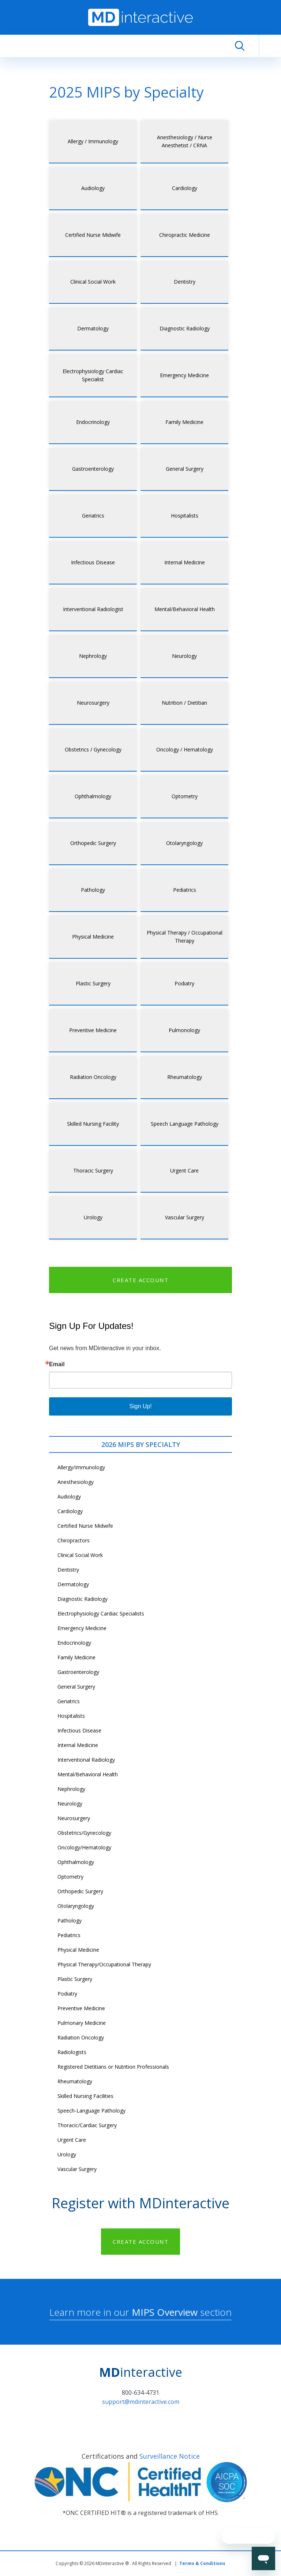 The width and height of the screenshot is (281, 2576). I want to click on Ophthalmology, so click(93, 796).